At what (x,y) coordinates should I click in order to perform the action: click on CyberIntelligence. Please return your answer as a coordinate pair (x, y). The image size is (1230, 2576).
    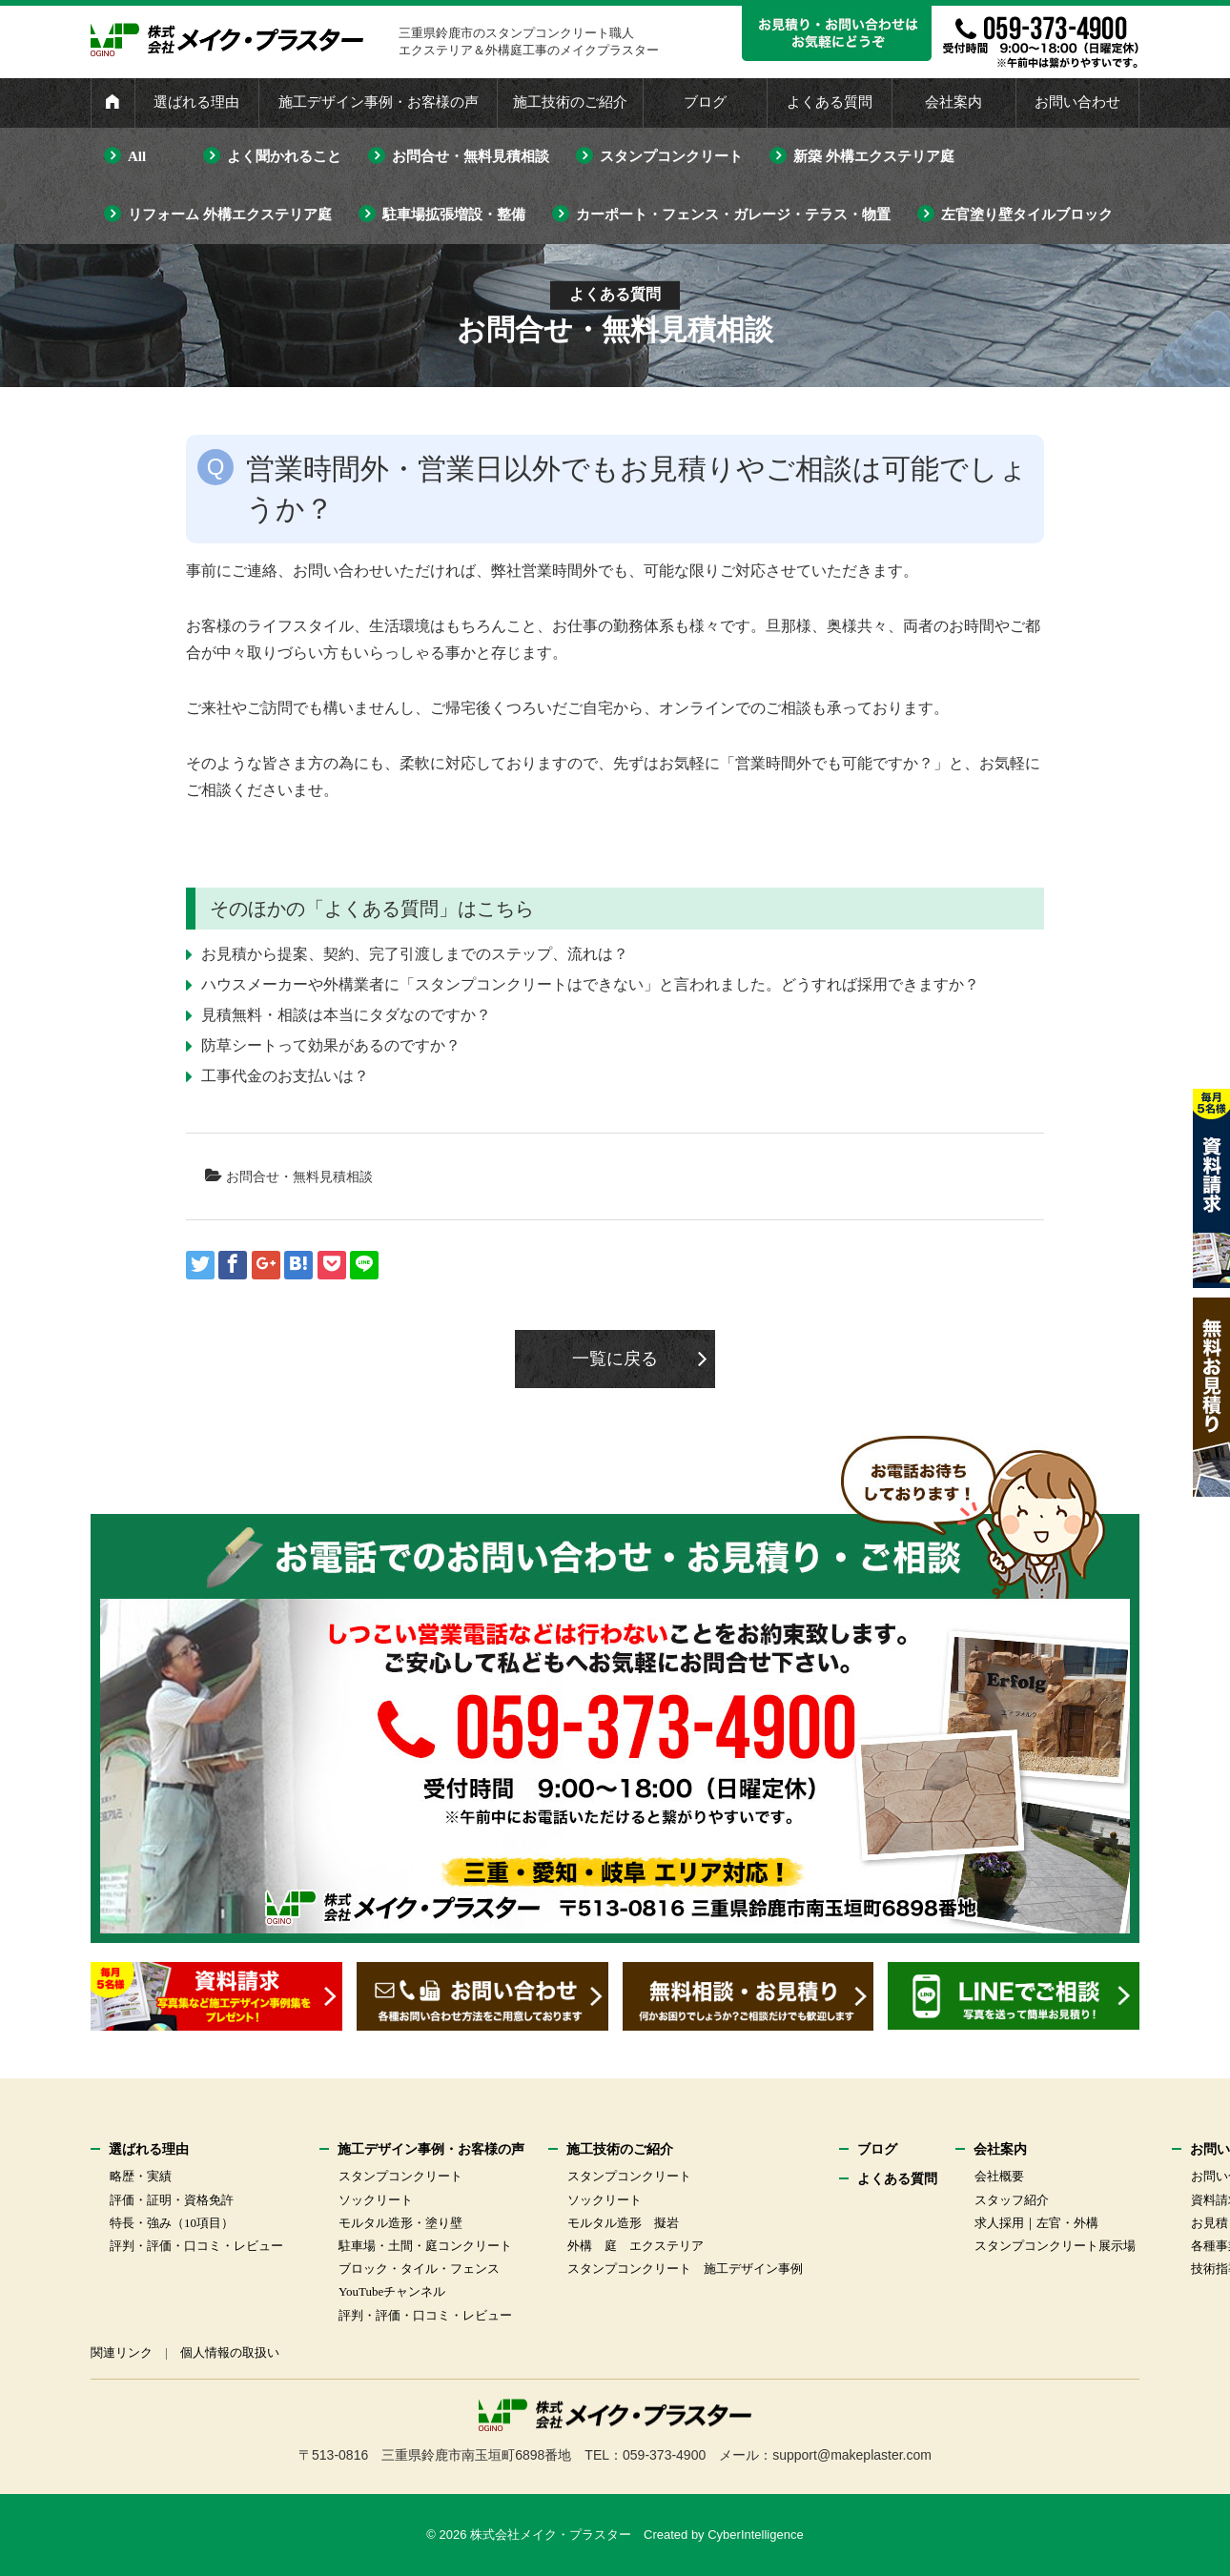
    Looking at the image, I should click on (755, 2534).